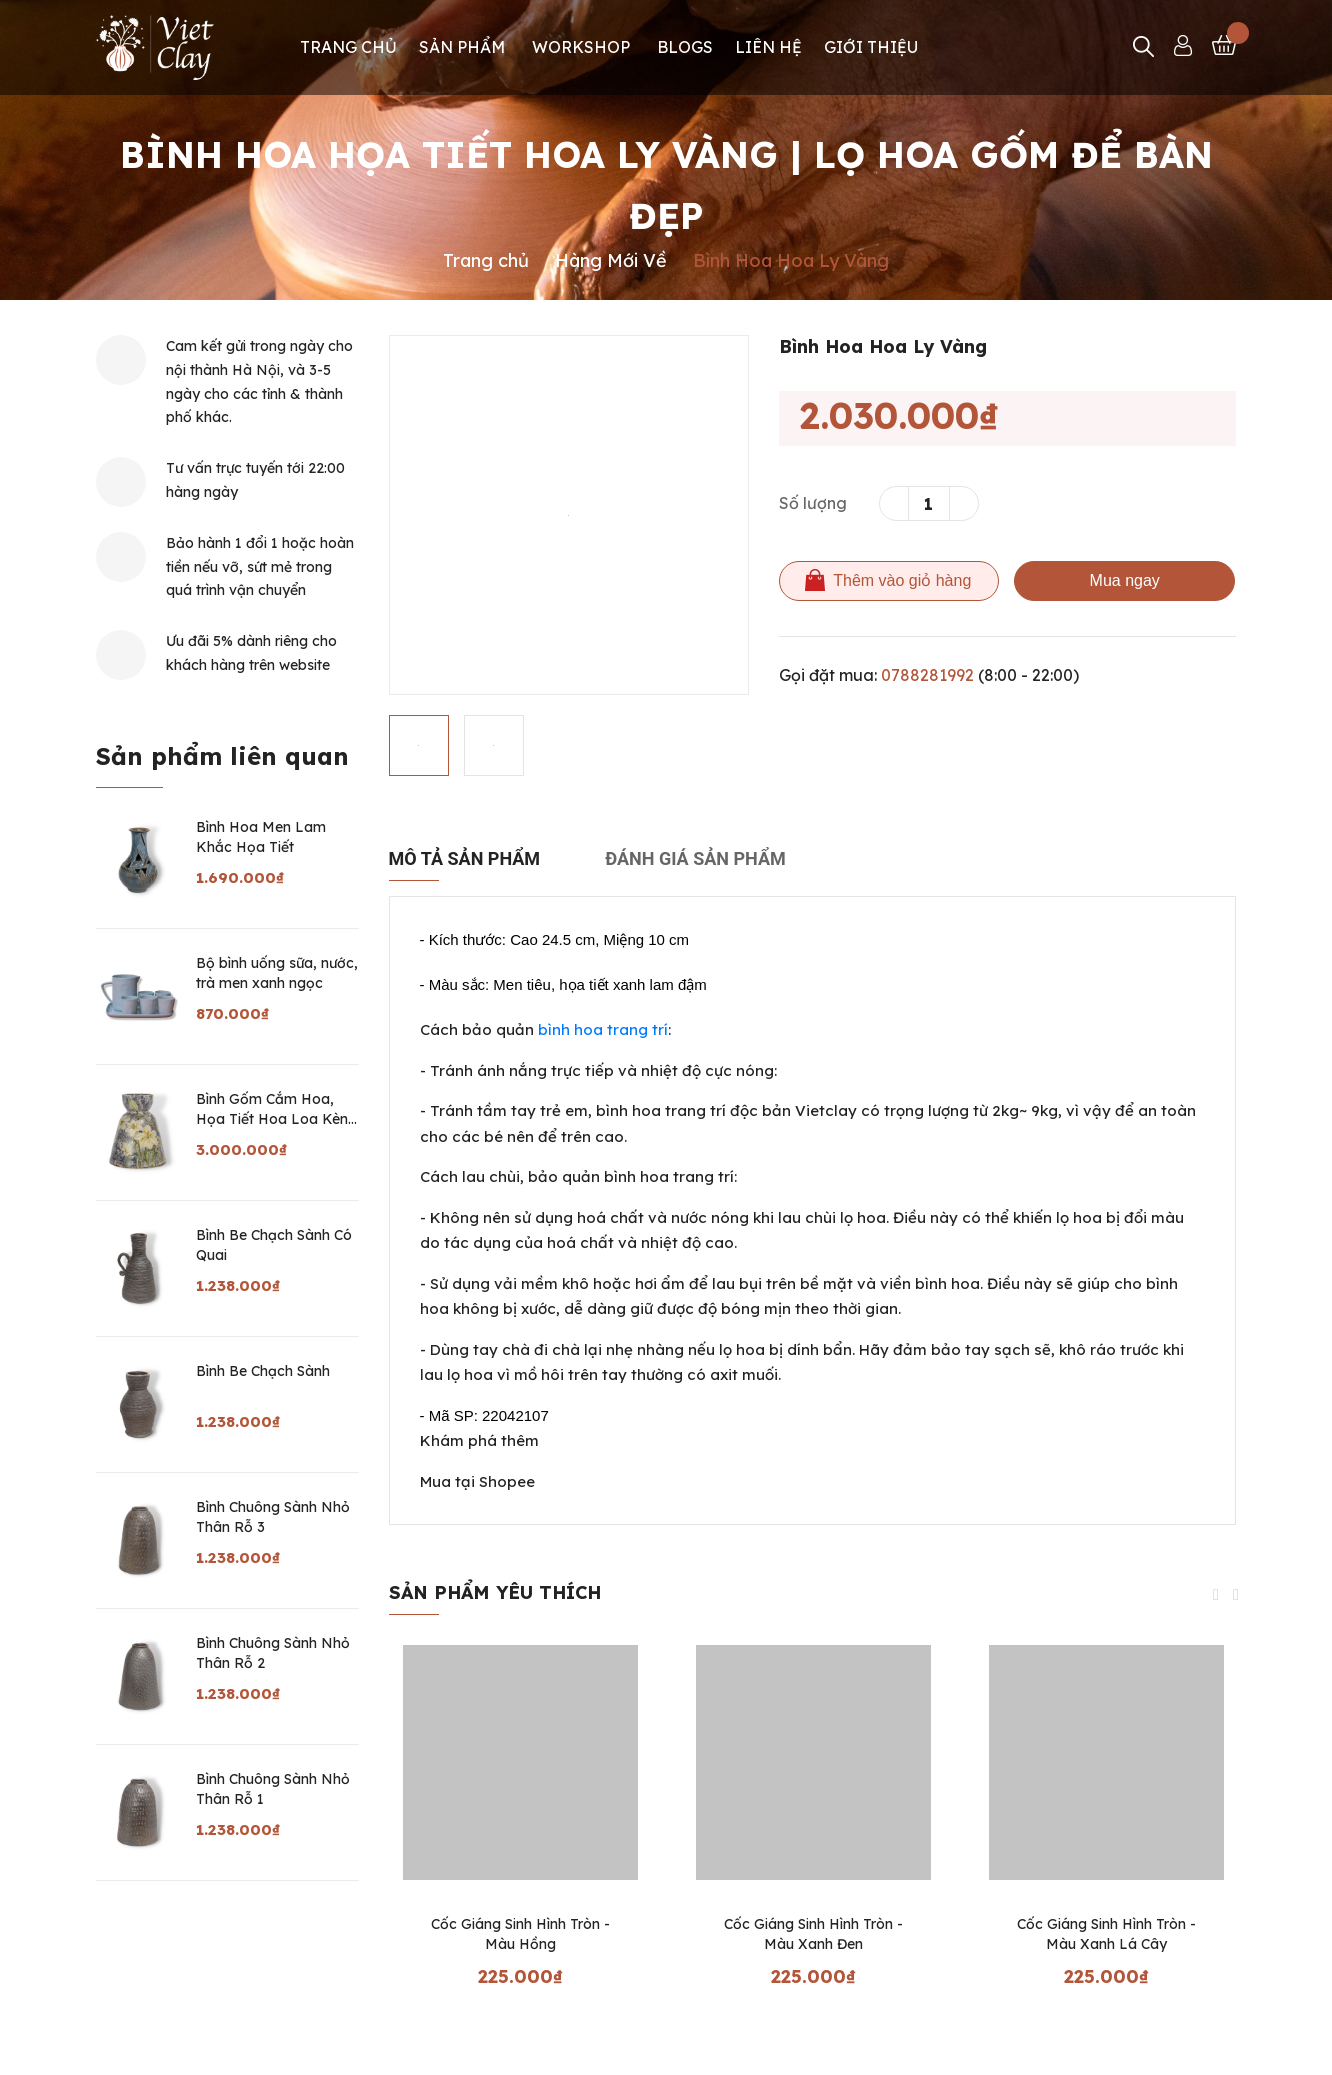 This screenshot has width=1332, height=2075. I want to click on Sản phẩm yêu thích, so click(495, 1592).